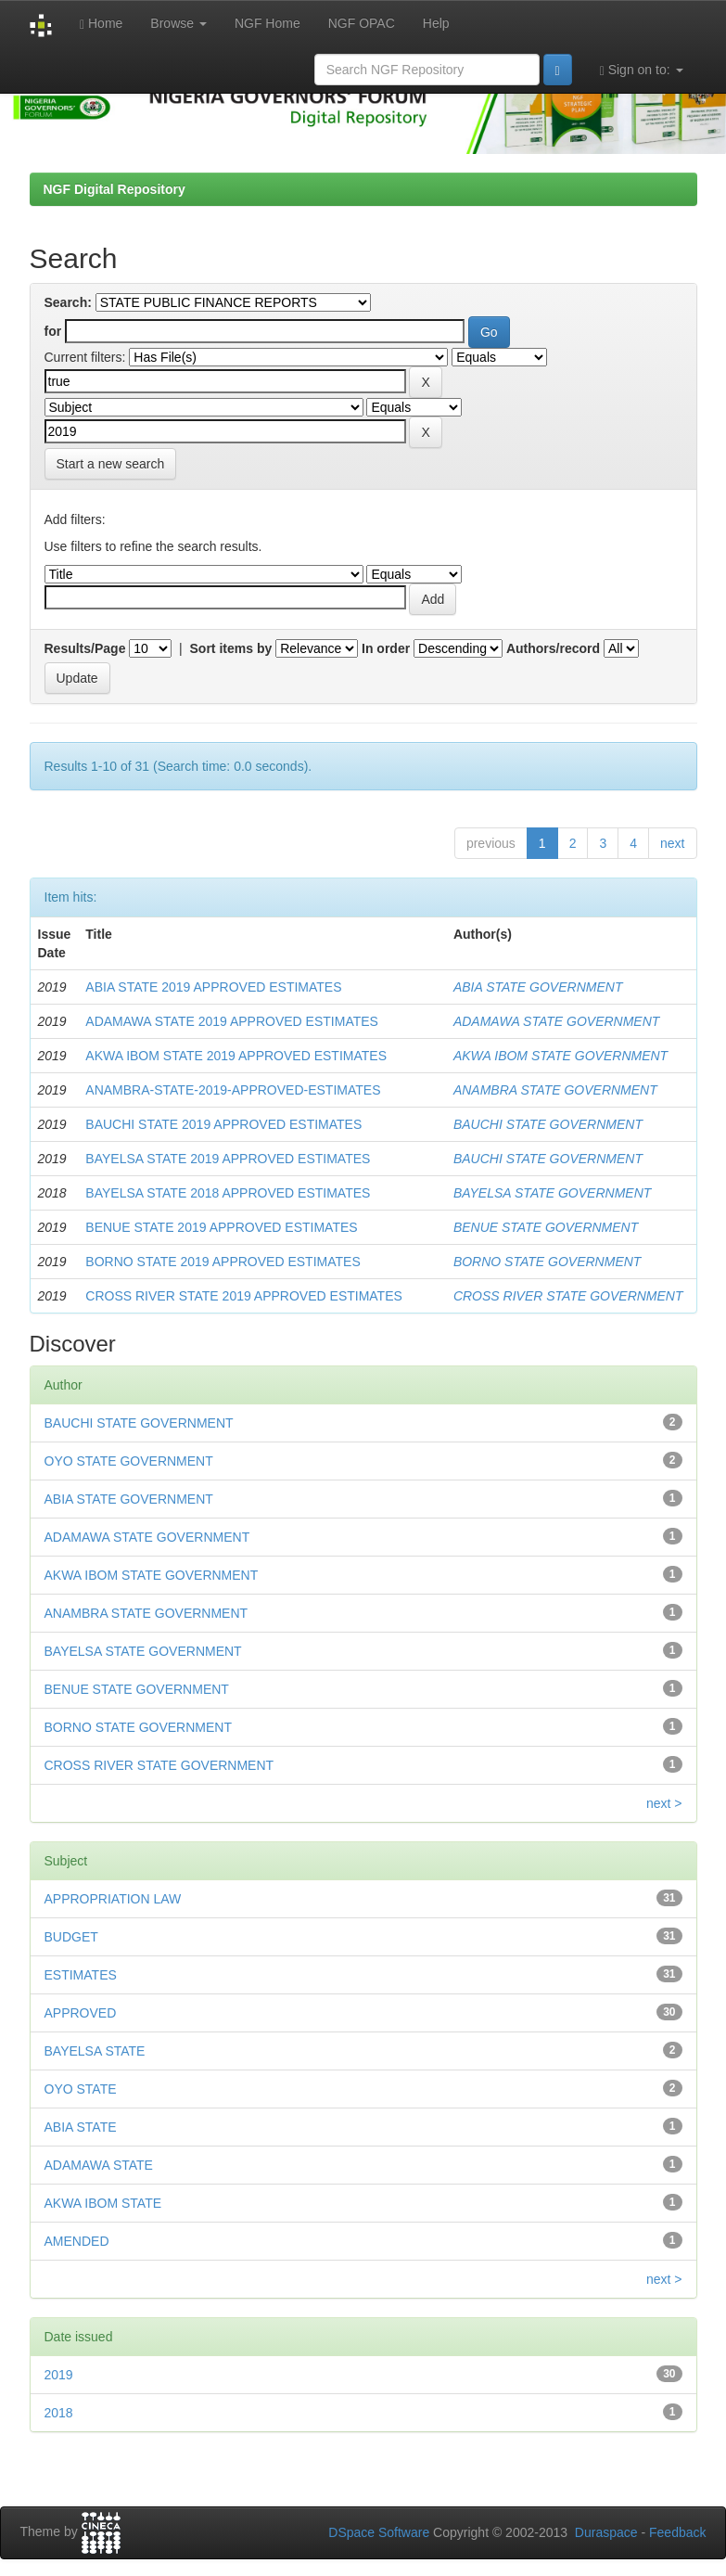  I want to click on ABIA STATE 2019 APPROVED ESTIMATES, so click(213, 987).